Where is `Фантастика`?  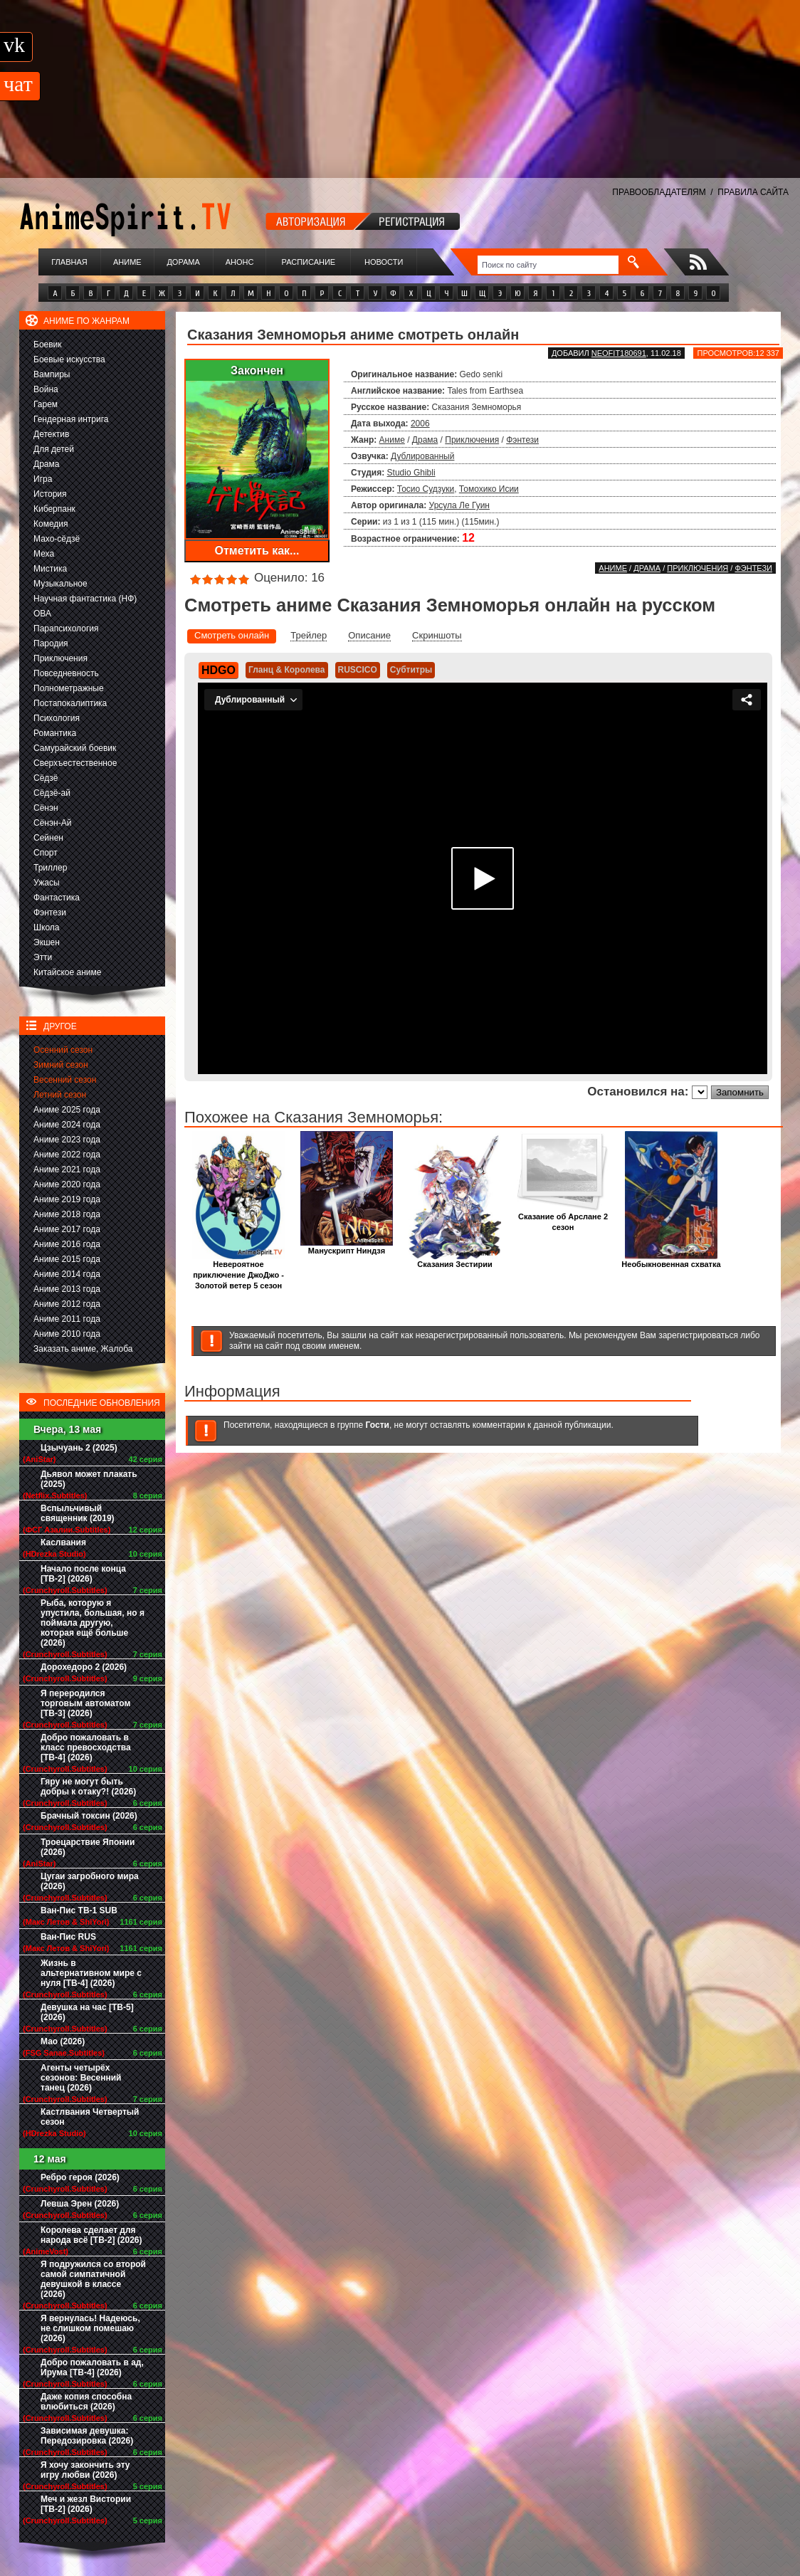
Фантастика is located at coordinates (56, 898).